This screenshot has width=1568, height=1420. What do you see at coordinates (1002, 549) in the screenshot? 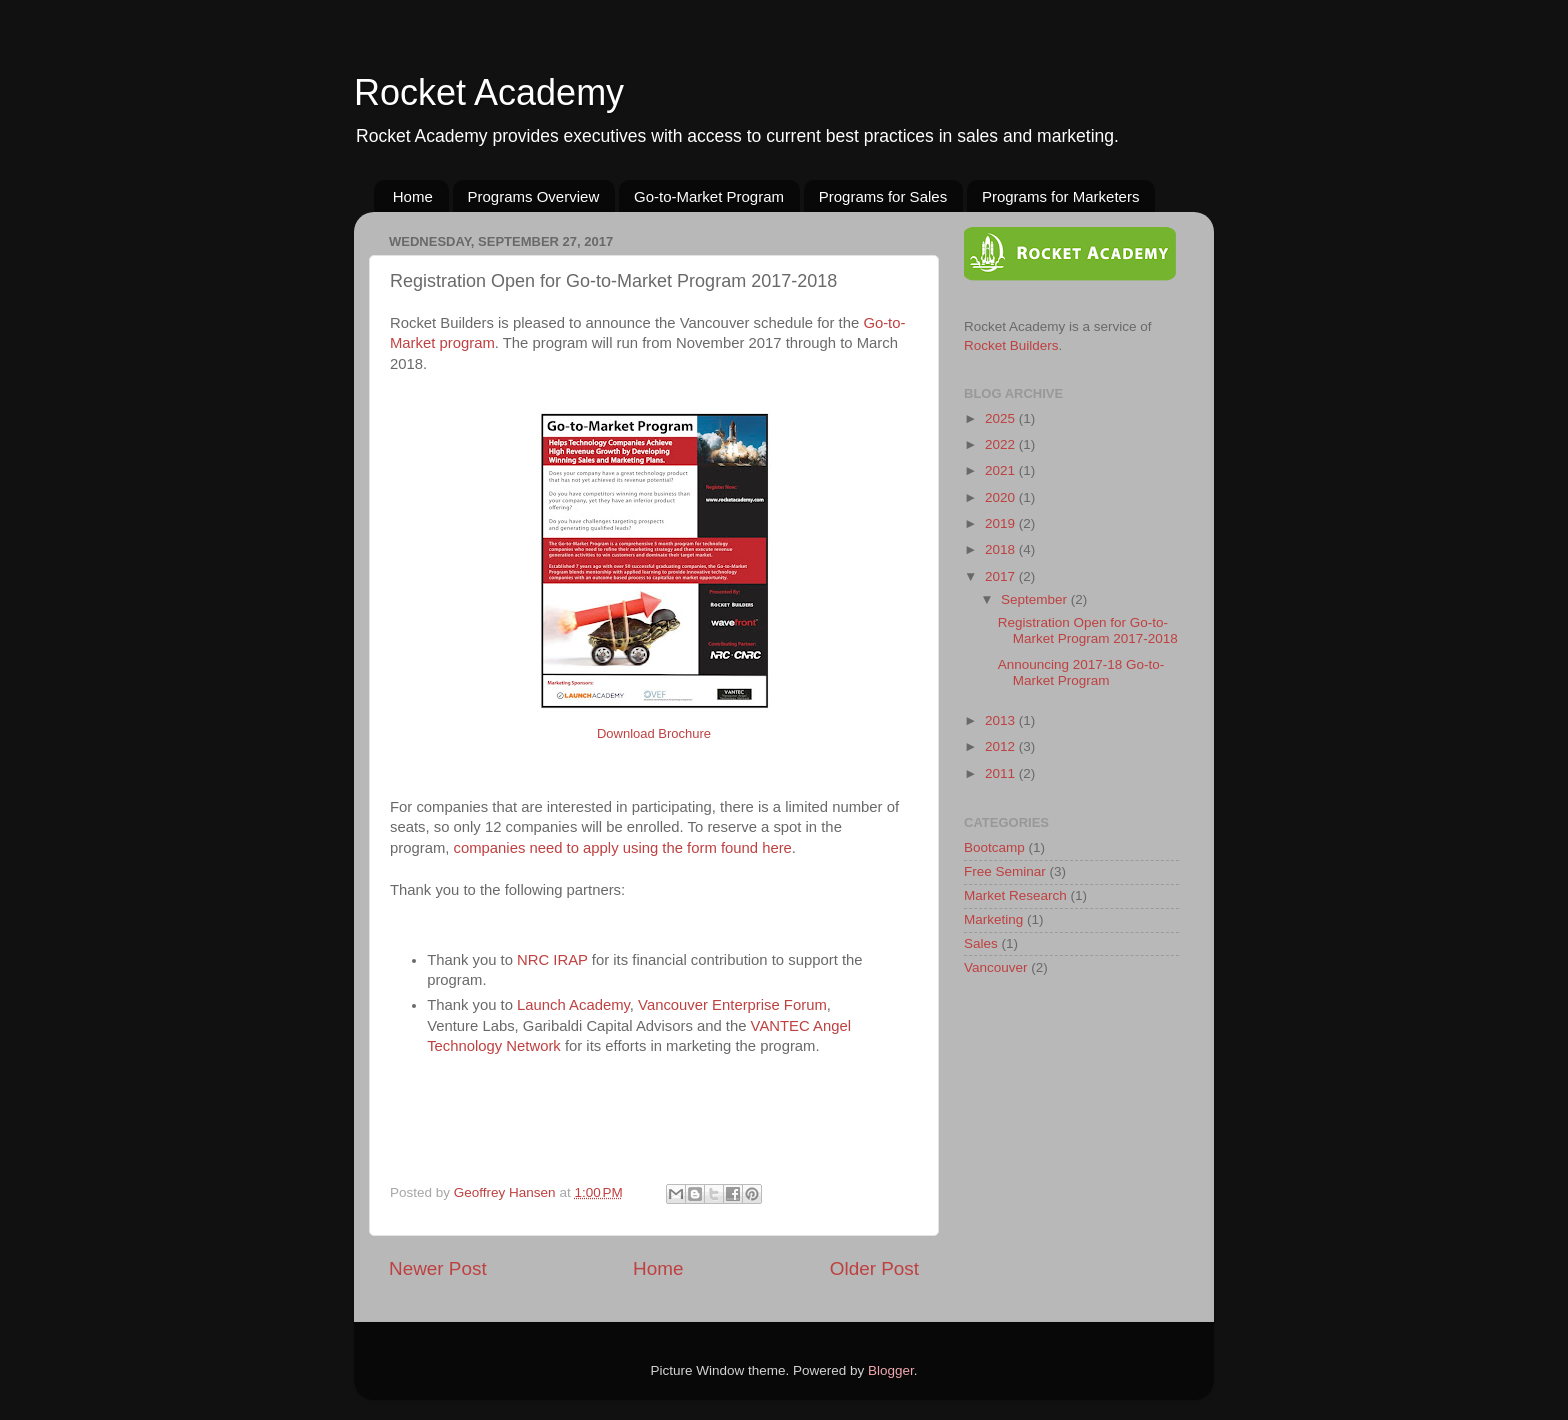
I see `2018` at bounding box center [1002, 549].